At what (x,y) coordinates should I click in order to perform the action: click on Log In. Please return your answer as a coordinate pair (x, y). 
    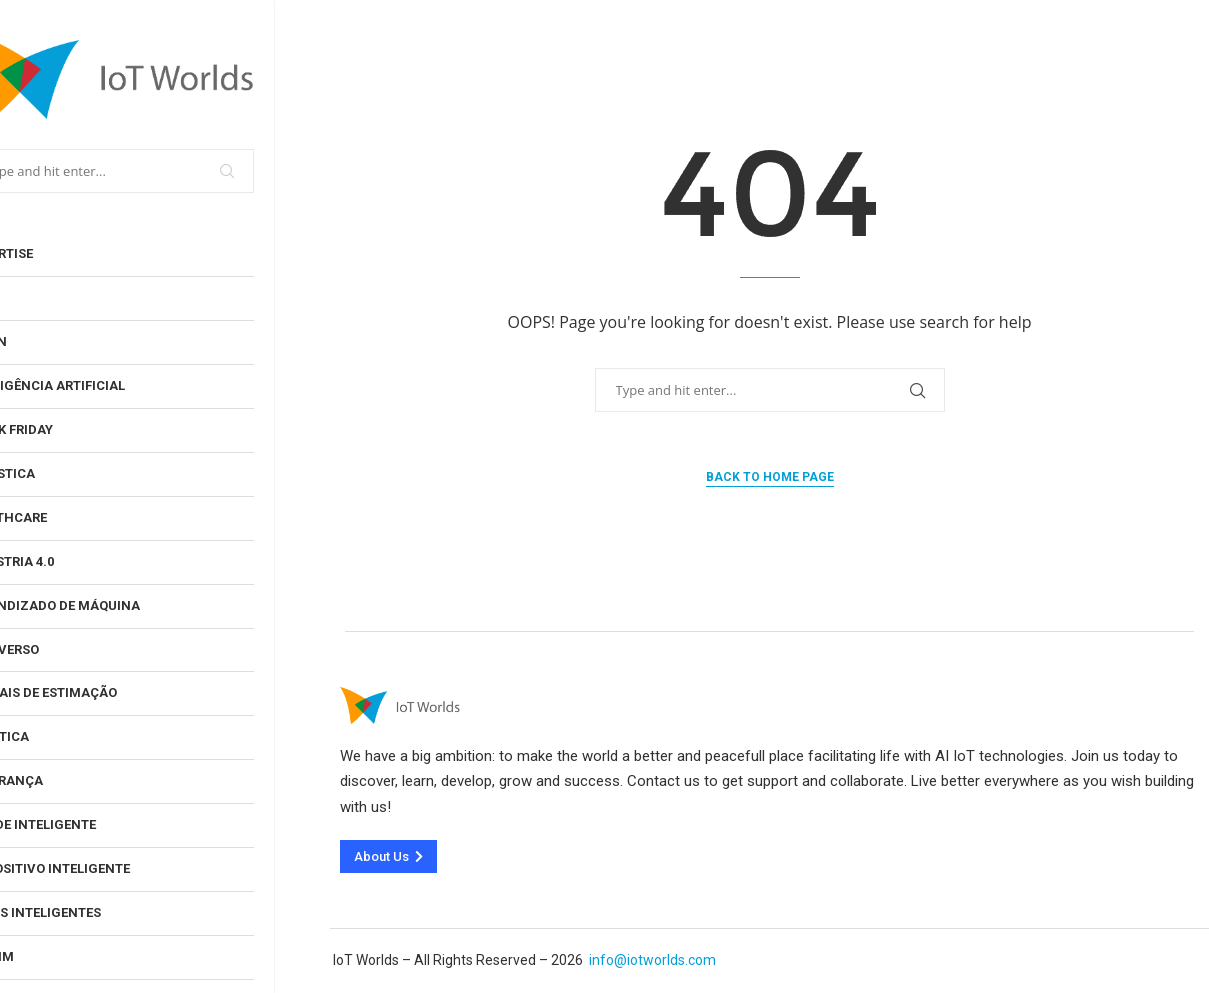
    Looking at the image, I should click on (41, 341).